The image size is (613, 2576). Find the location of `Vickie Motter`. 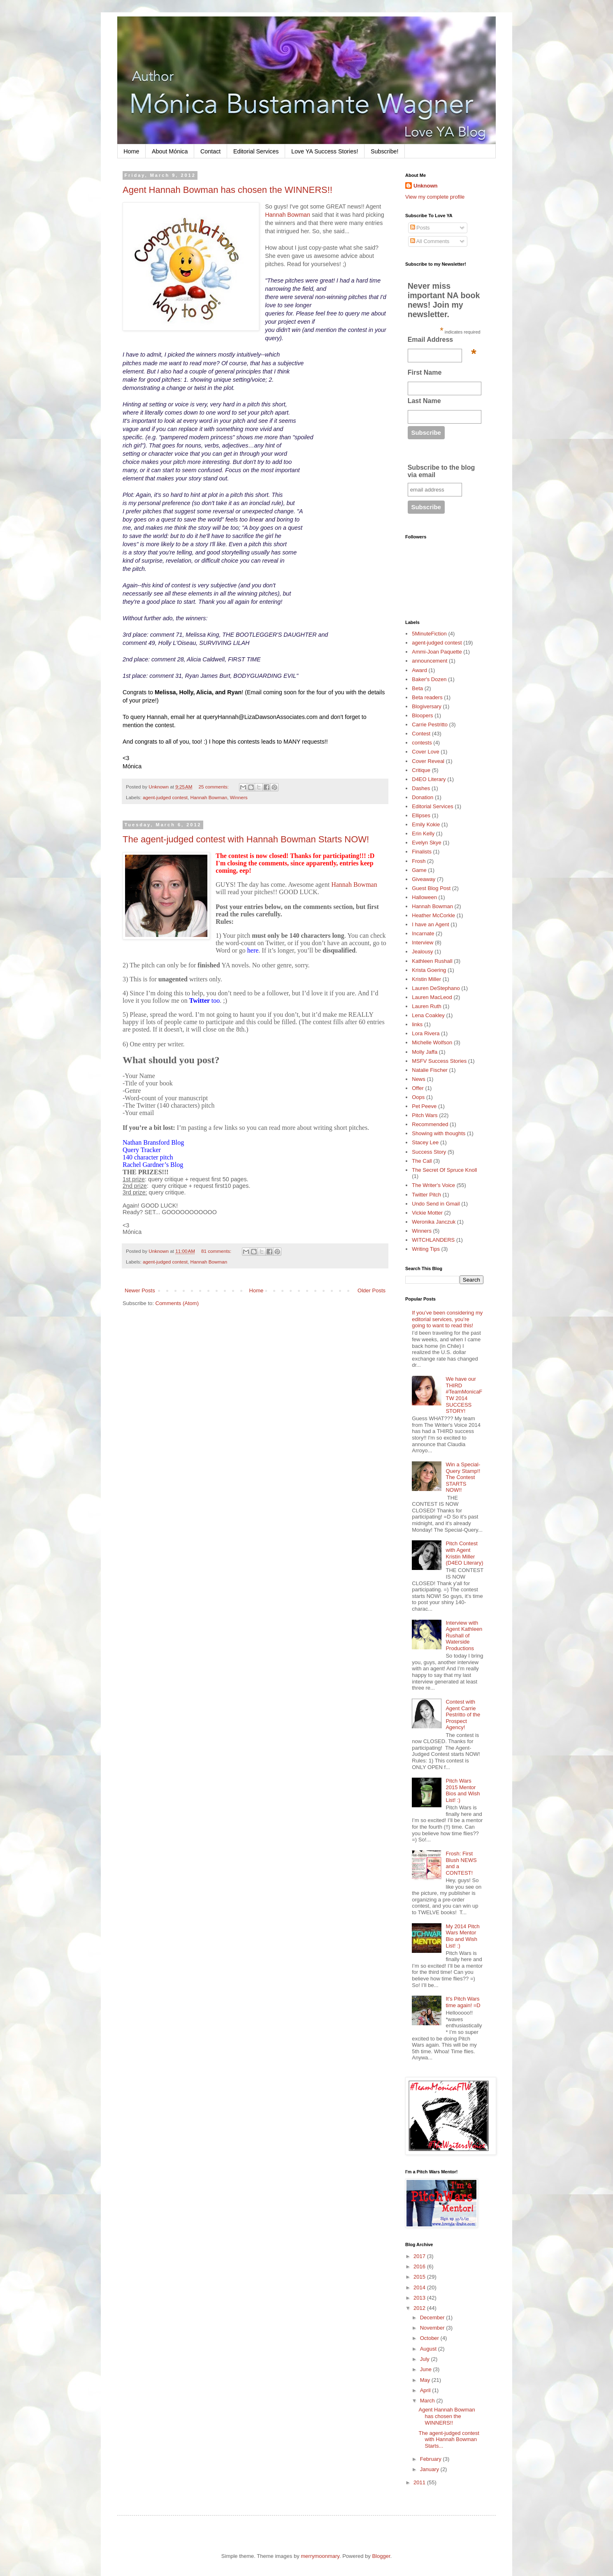

Vickie Motter is located at coordinates (427, 1213).